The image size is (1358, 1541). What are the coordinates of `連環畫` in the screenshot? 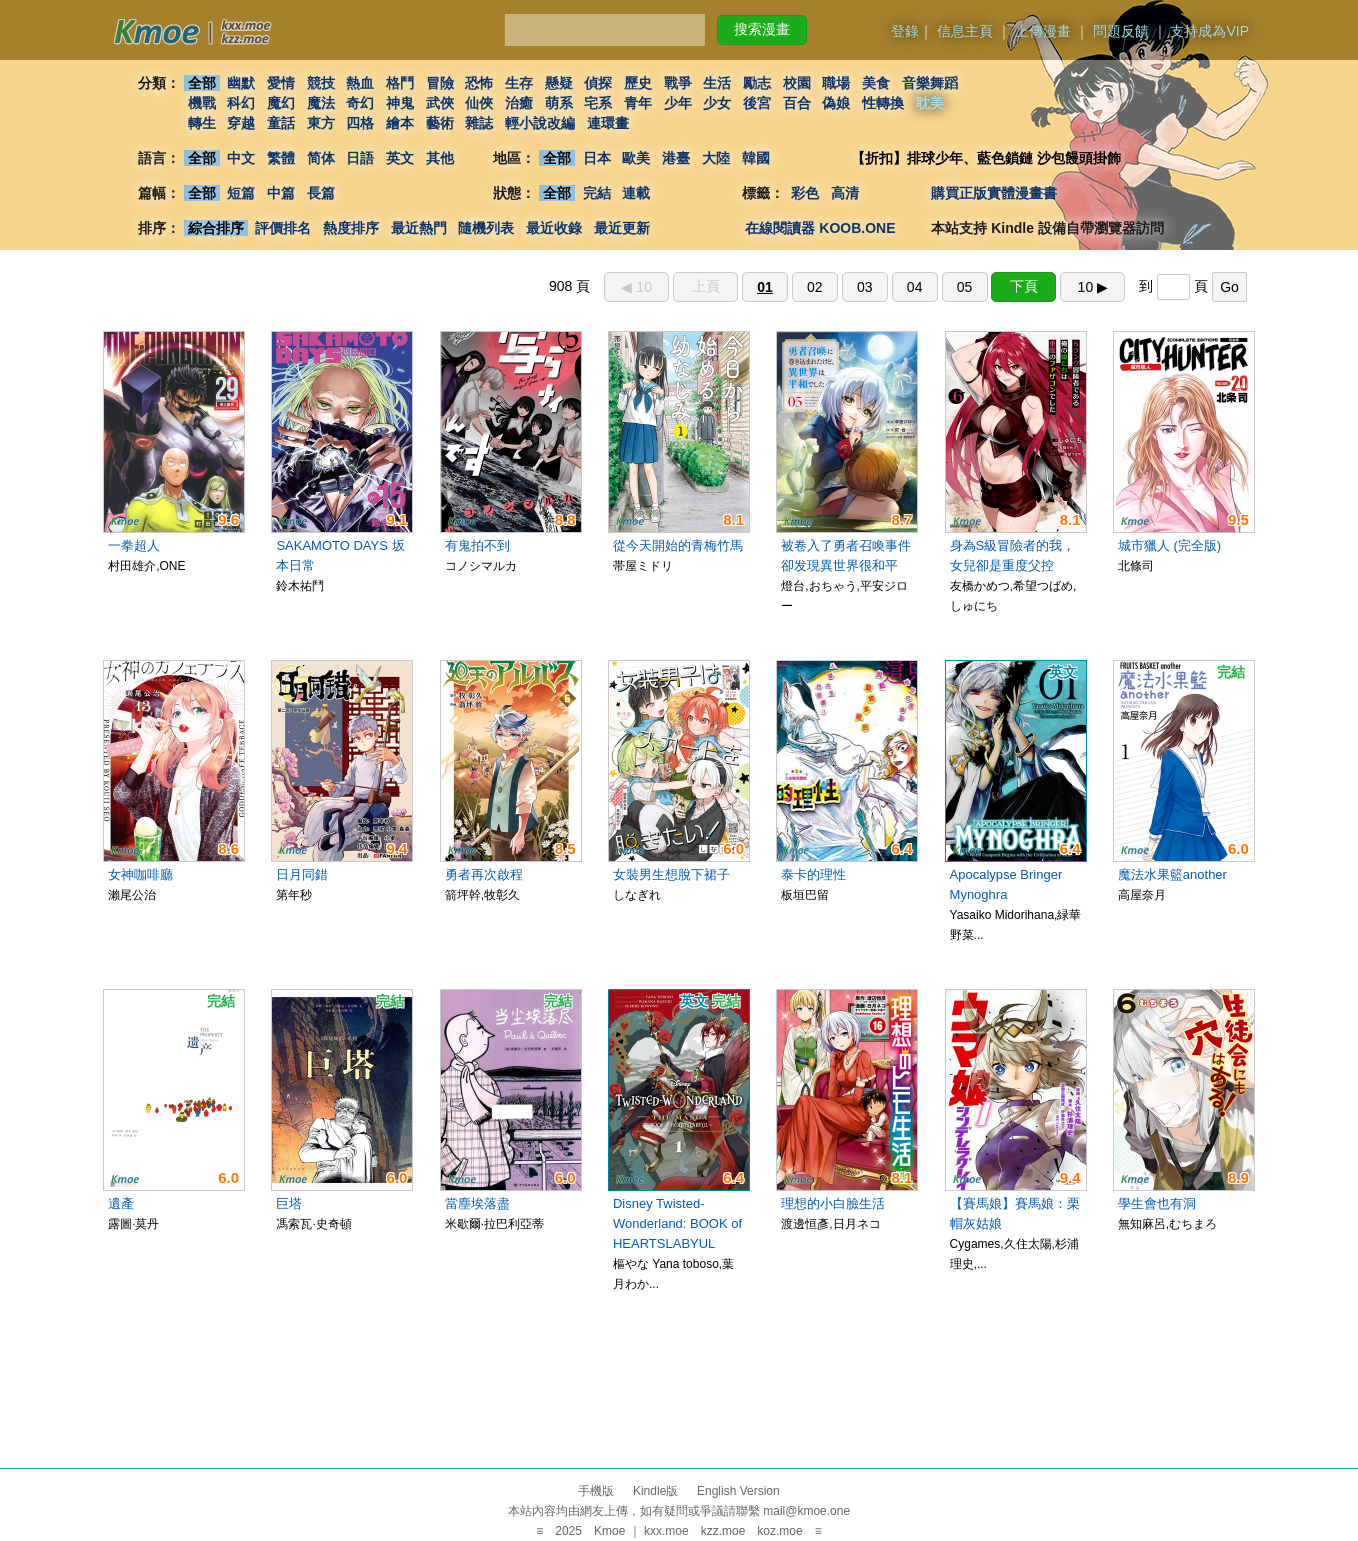 It's located at (608, 123).